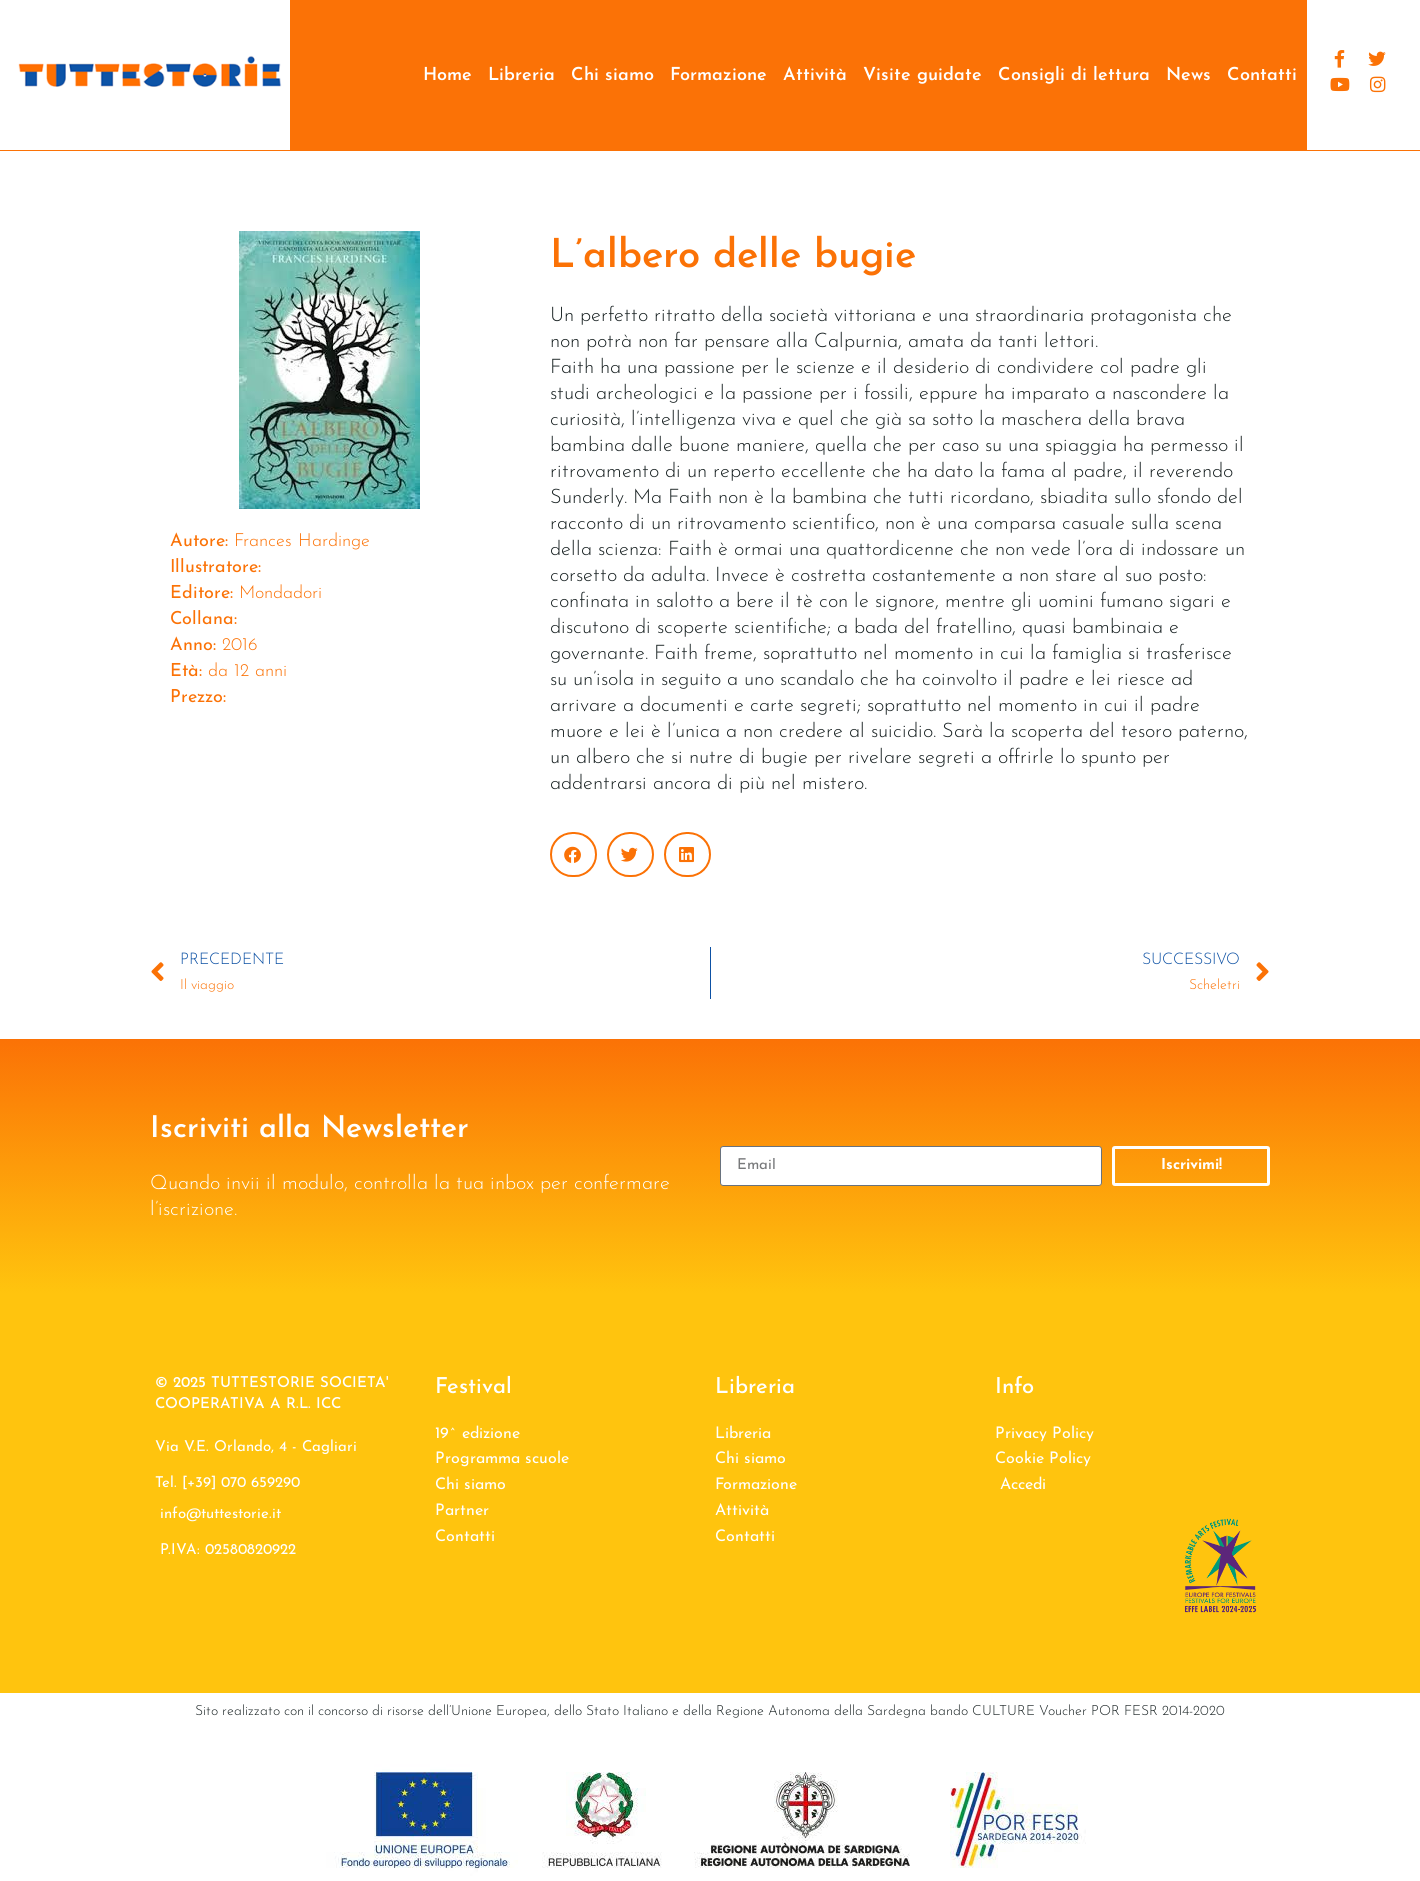  What do you see at coordinates (447, 75) in the screenshot?
I see `Home` at bounding box center [447, 75].